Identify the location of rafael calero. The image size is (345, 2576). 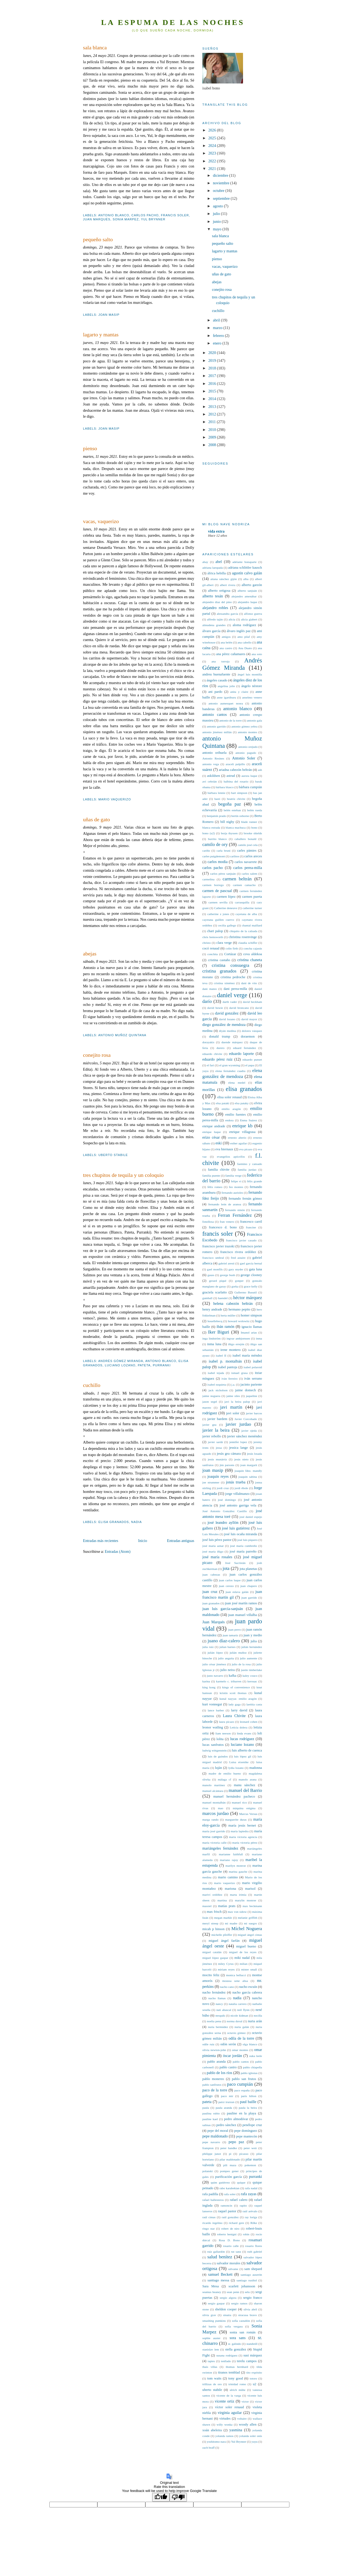
(238, 2200).